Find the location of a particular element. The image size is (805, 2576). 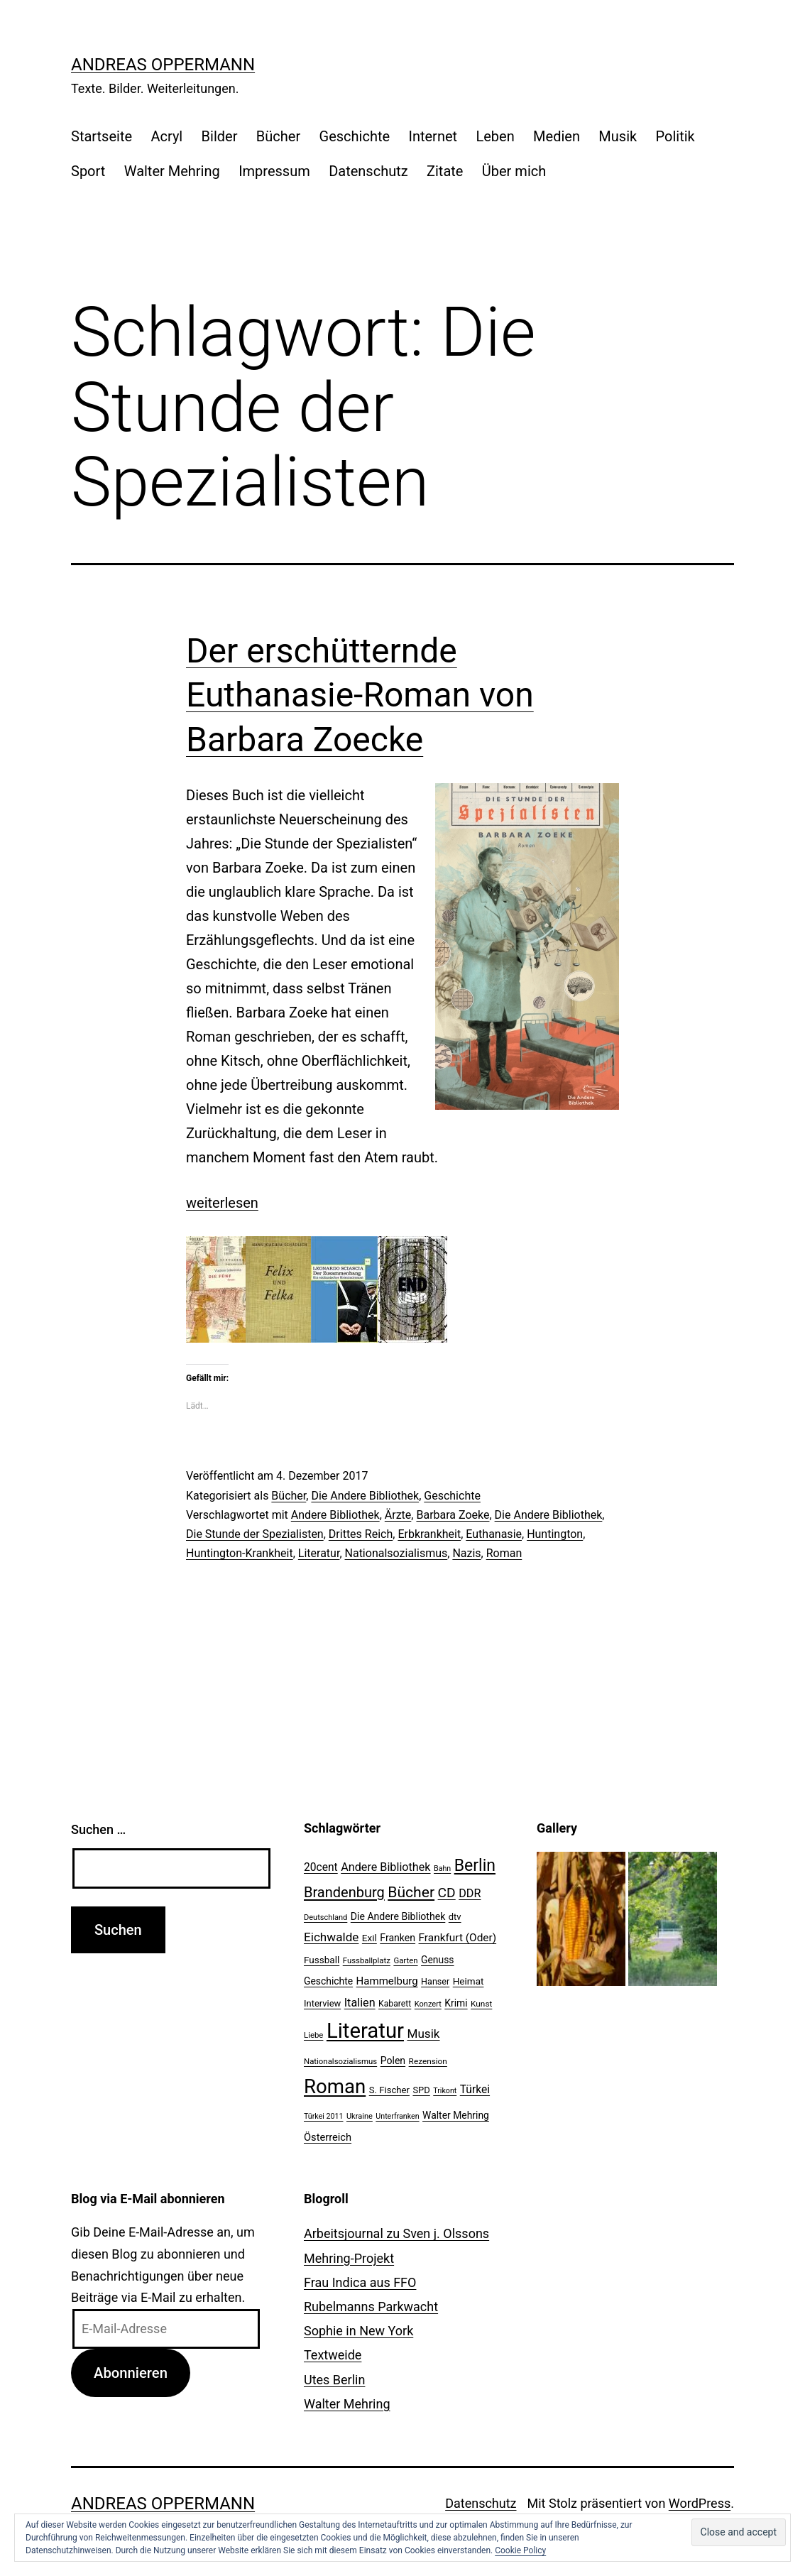

Huntington is located at coordinates (555, 1534).